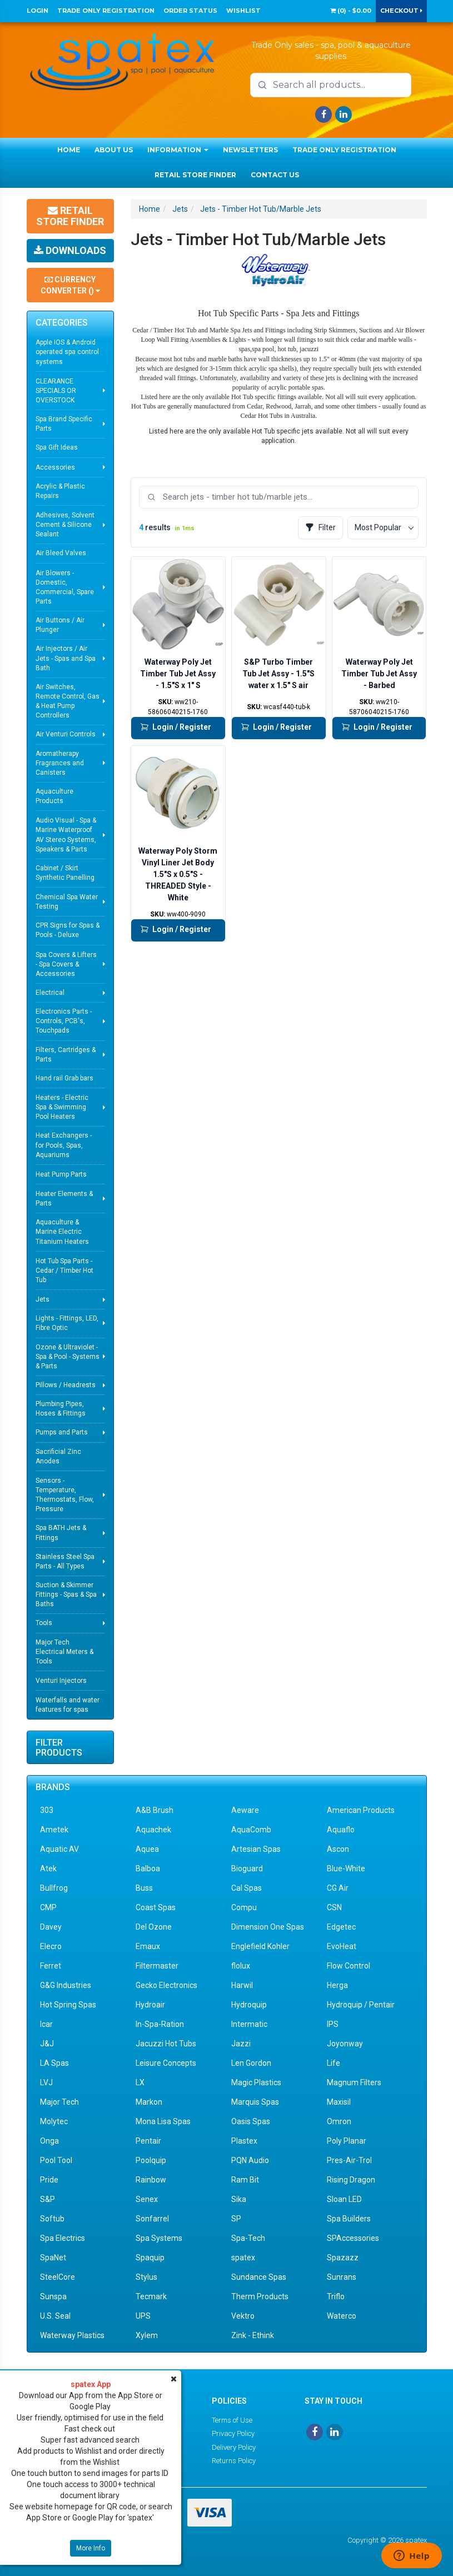  I want to click on Spa Builders, so click(349, 2218).